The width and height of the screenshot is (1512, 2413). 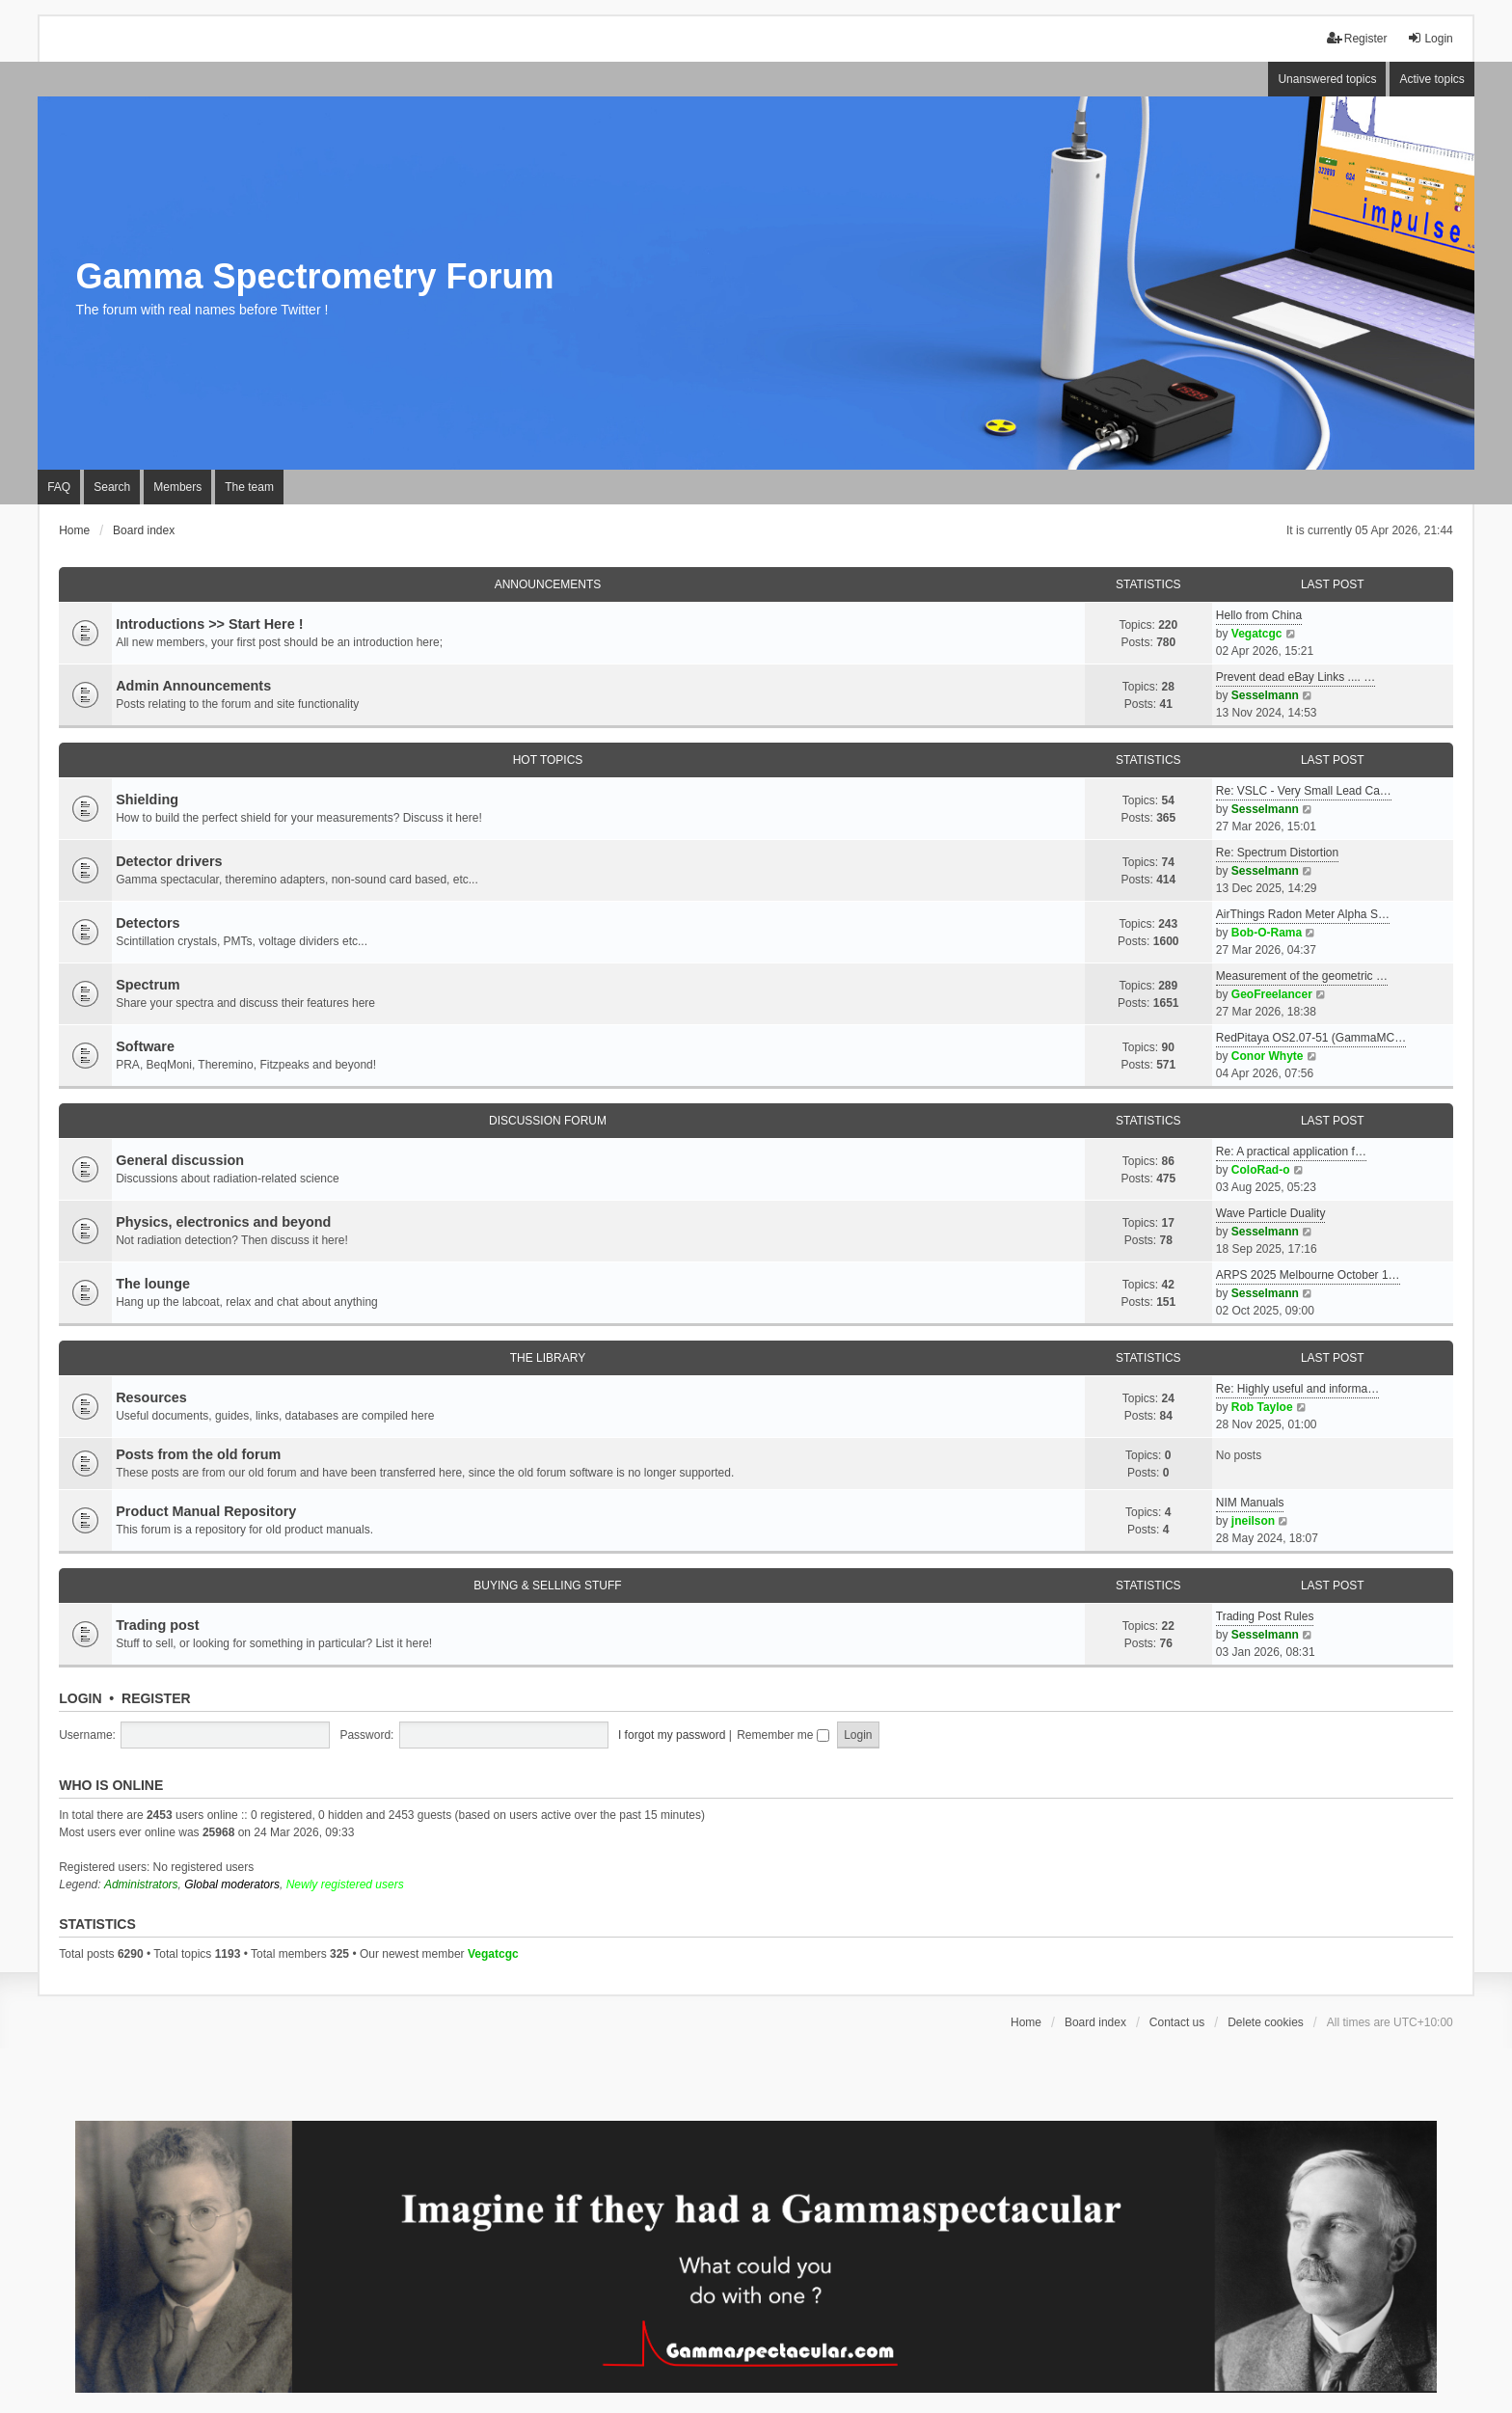 What do you see at coordinates (193, 685) in the screenshot?
I see `Admin Announcements` at bounding box center [193, 685].